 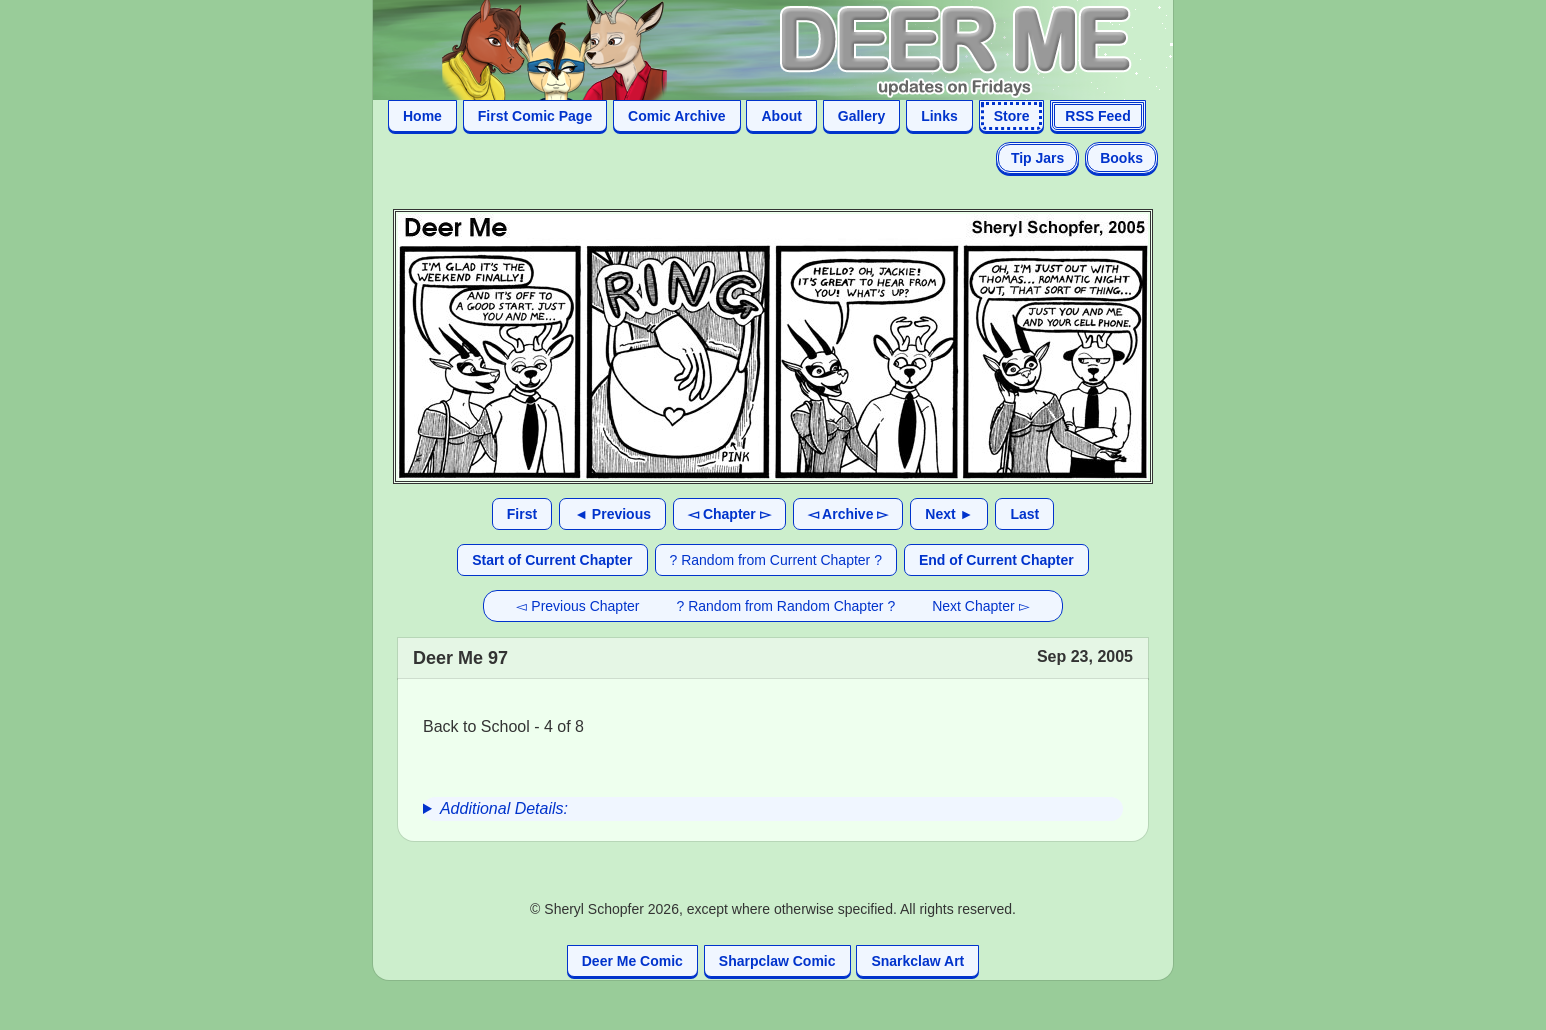 What do you see at coordinates (729, 514) in the screenshot?
I see `◅ Chapter ▻` at bounding box center [729, 514].